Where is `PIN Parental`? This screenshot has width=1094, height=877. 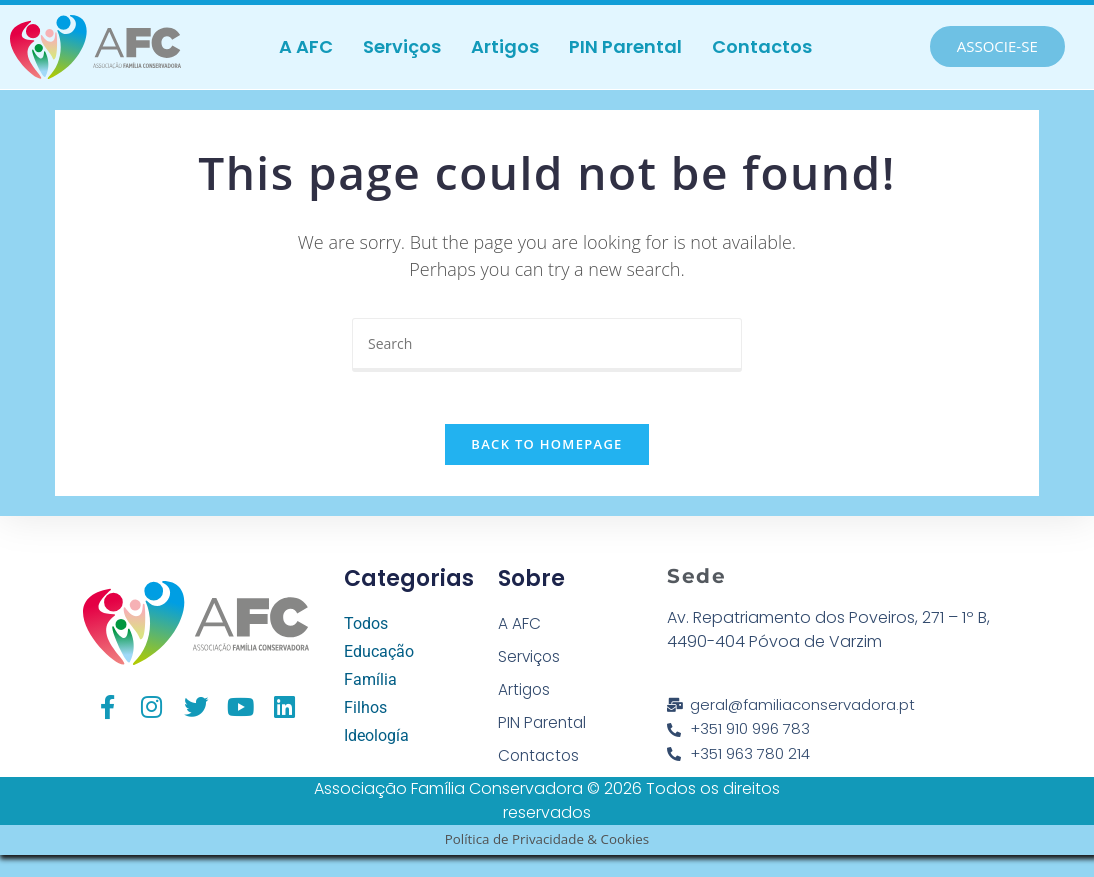
PIN Parental is located at coordinates (625, 46).